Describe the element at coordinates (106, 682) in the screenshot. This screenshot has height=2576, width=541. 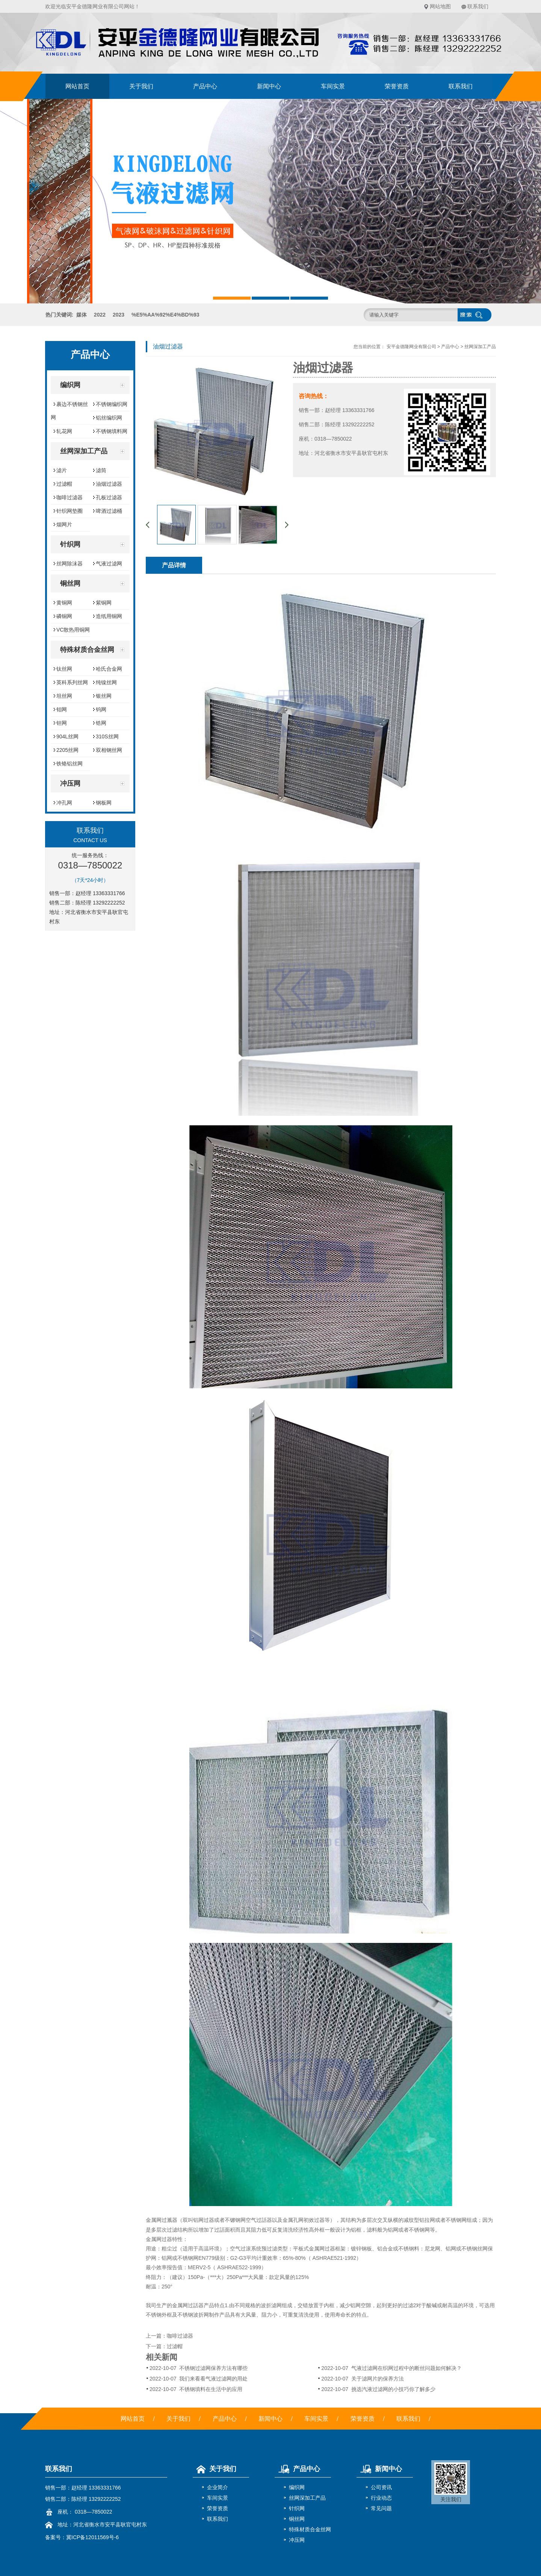
I see `纯镍丝网` at that location.